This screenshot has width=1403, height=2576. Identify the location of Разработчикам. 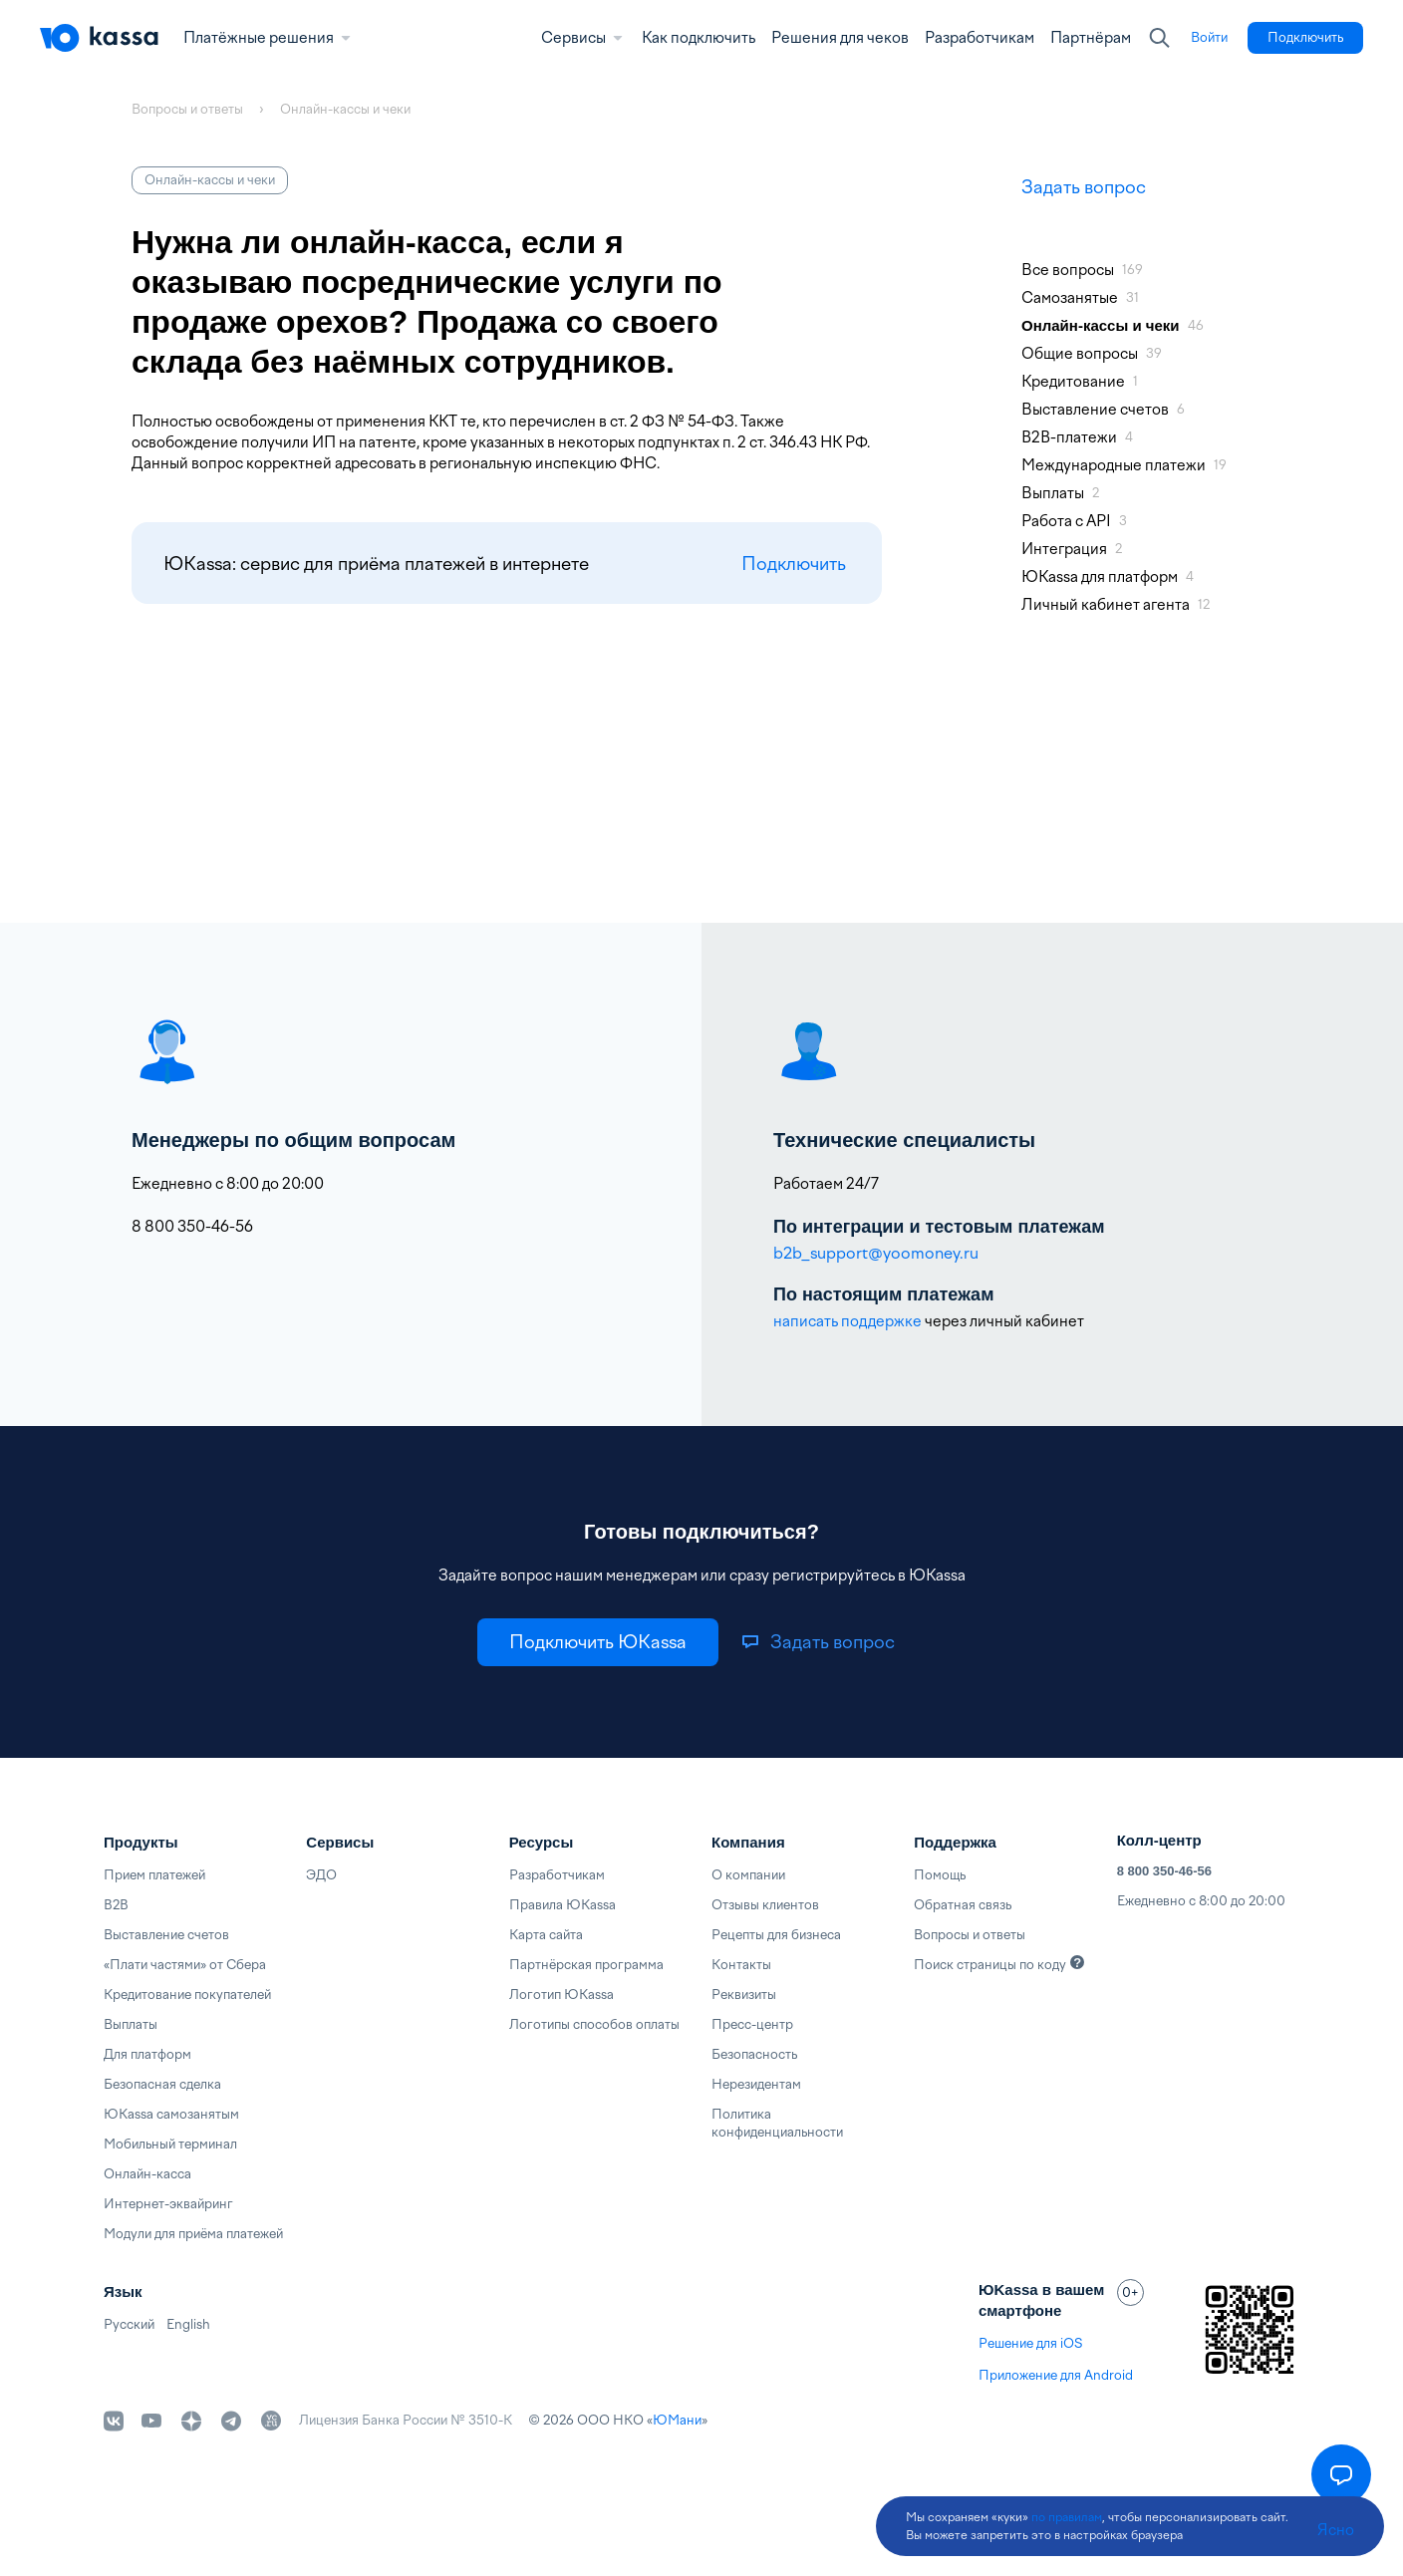
(979, 38).